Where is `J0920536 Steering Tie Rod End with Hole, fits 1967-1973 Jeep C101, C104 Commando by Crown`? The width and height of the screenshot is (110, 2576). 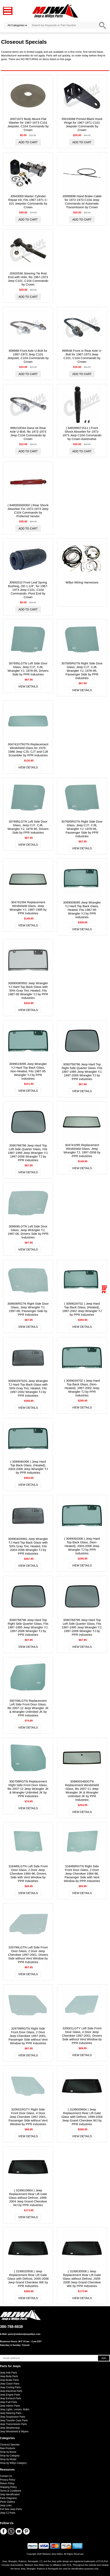
J0920536 Steering Tie Rod End with Hole, fits 1967-1973 Jeep C101, C104 Commando by Crown is located at coordinates (28, 279).